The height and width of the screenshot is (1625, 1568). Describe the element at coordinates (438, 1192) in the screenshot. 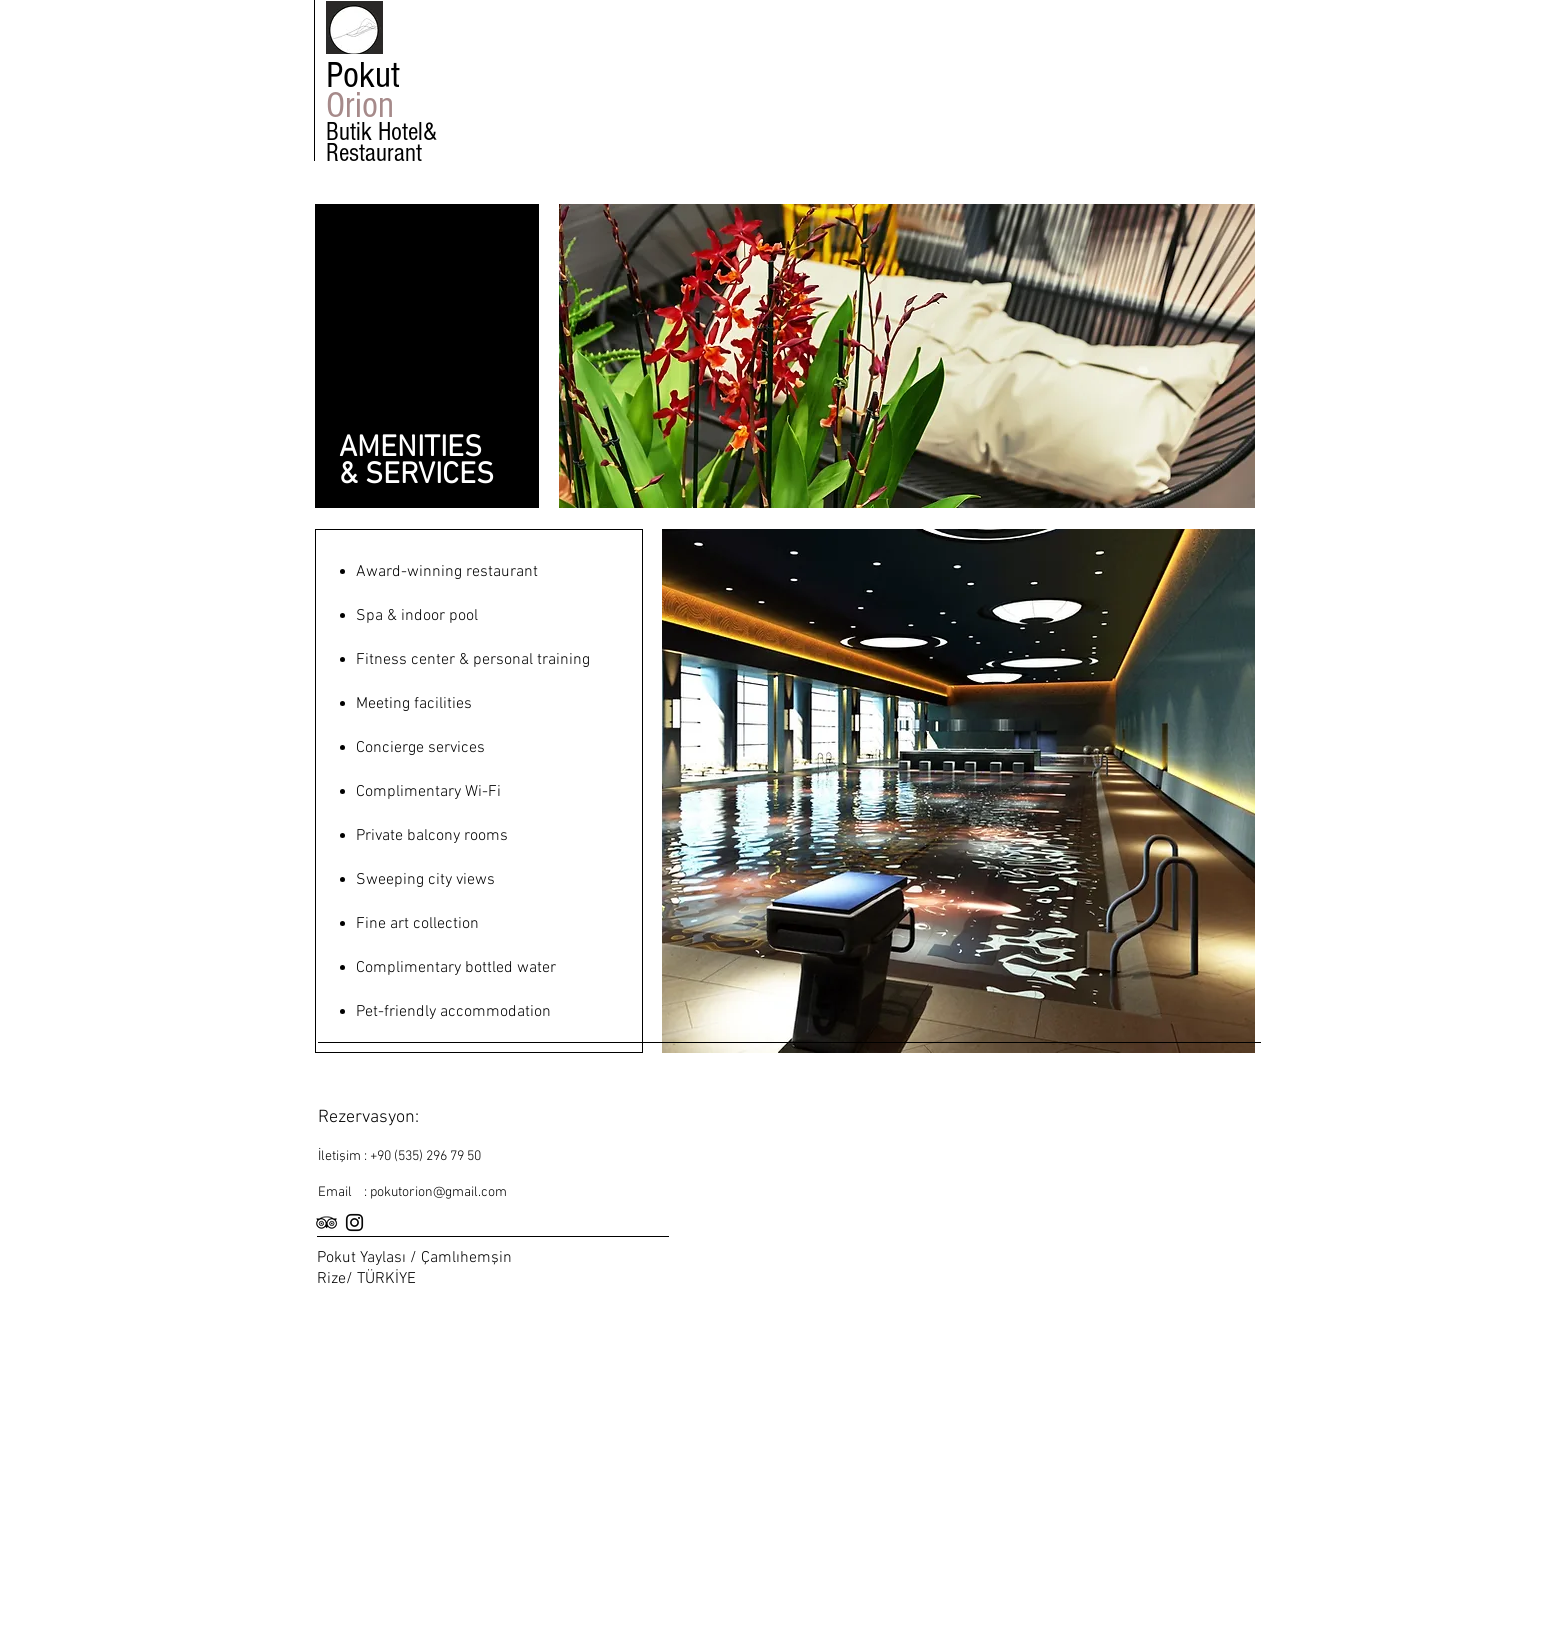

I see `pokutorion@gmail.com` at that location.